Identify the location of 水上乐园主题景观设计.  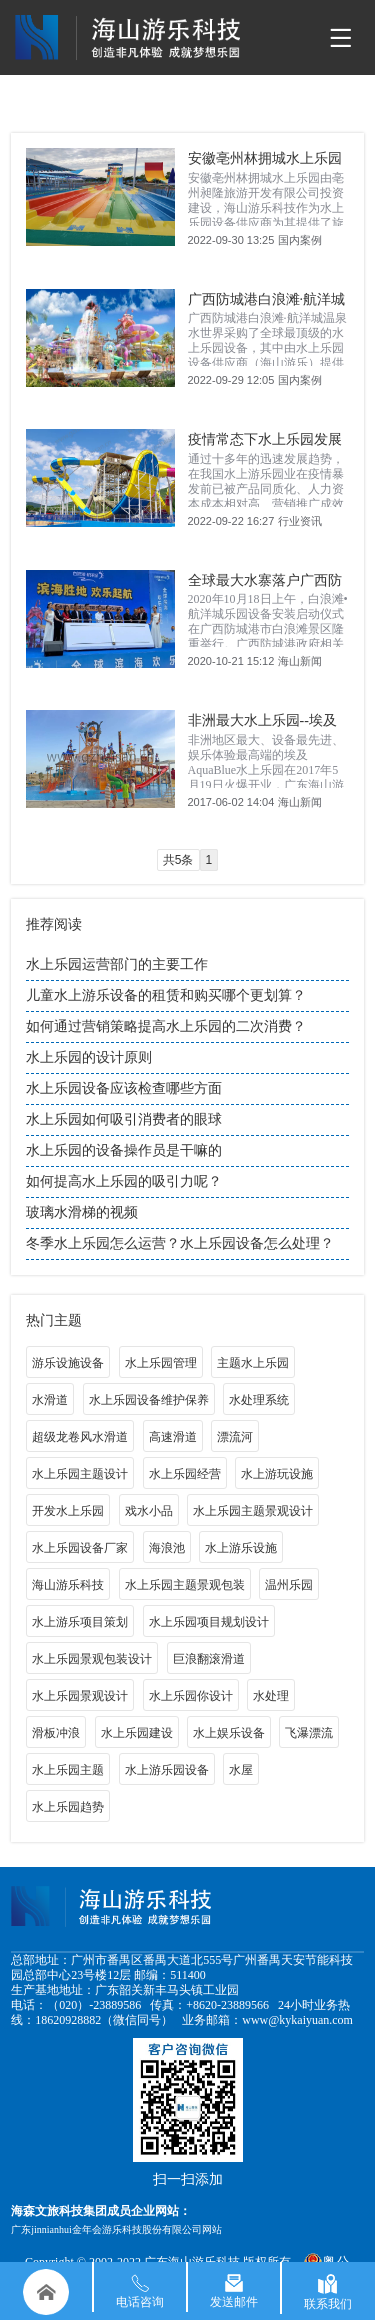
(253, 1511).